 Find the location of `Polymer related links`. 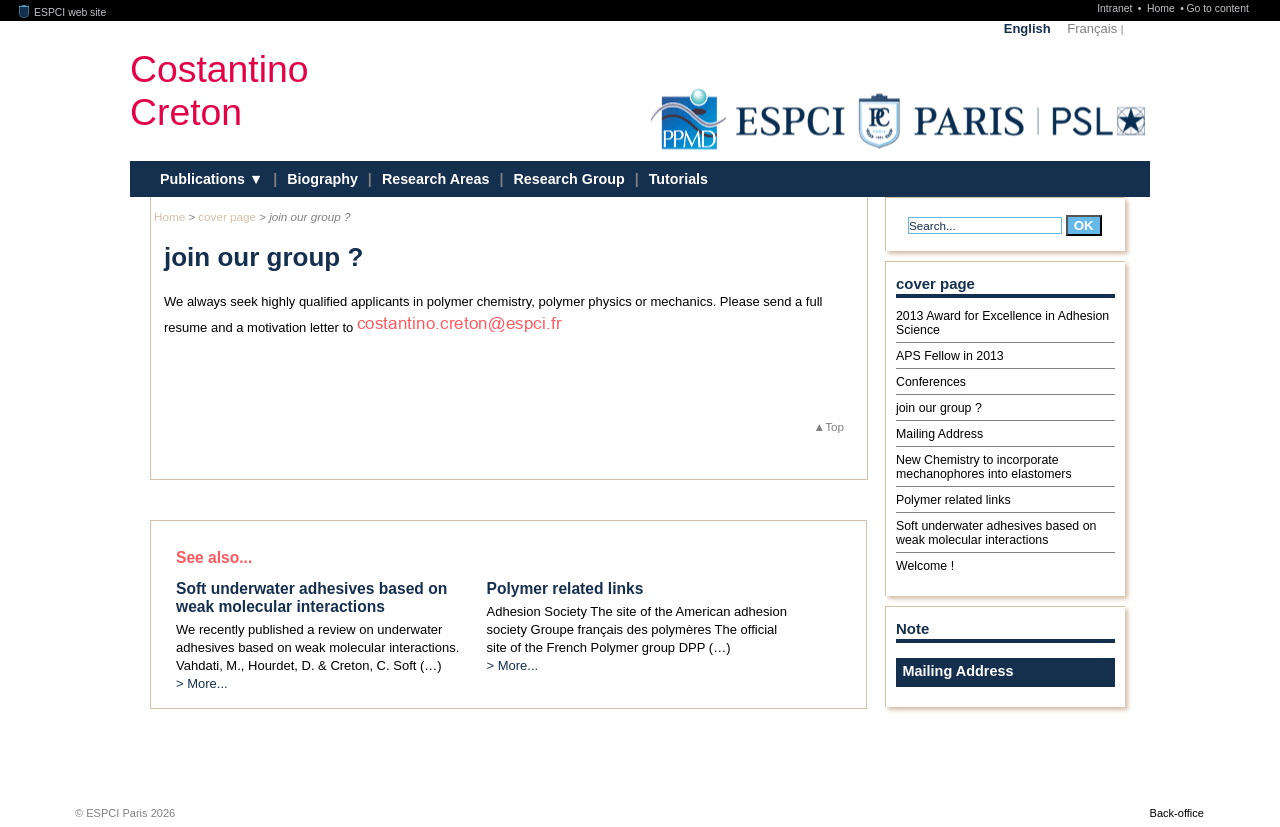

Polymer related links is located at coordinates (953, 500).